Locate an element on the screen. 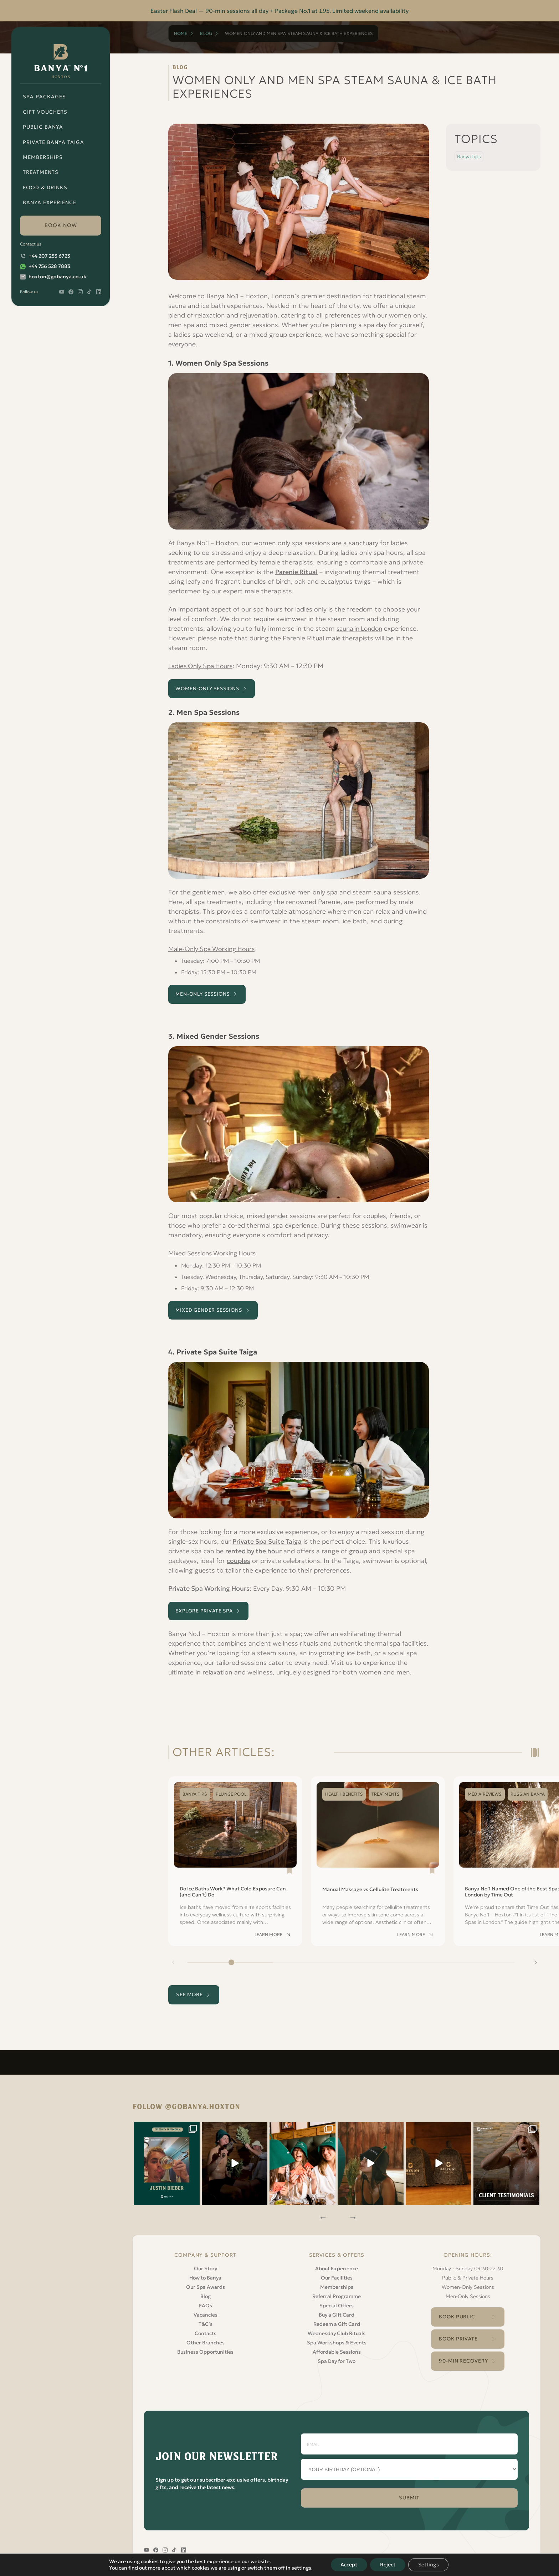  Reject is located at coordinates (387, 2565).